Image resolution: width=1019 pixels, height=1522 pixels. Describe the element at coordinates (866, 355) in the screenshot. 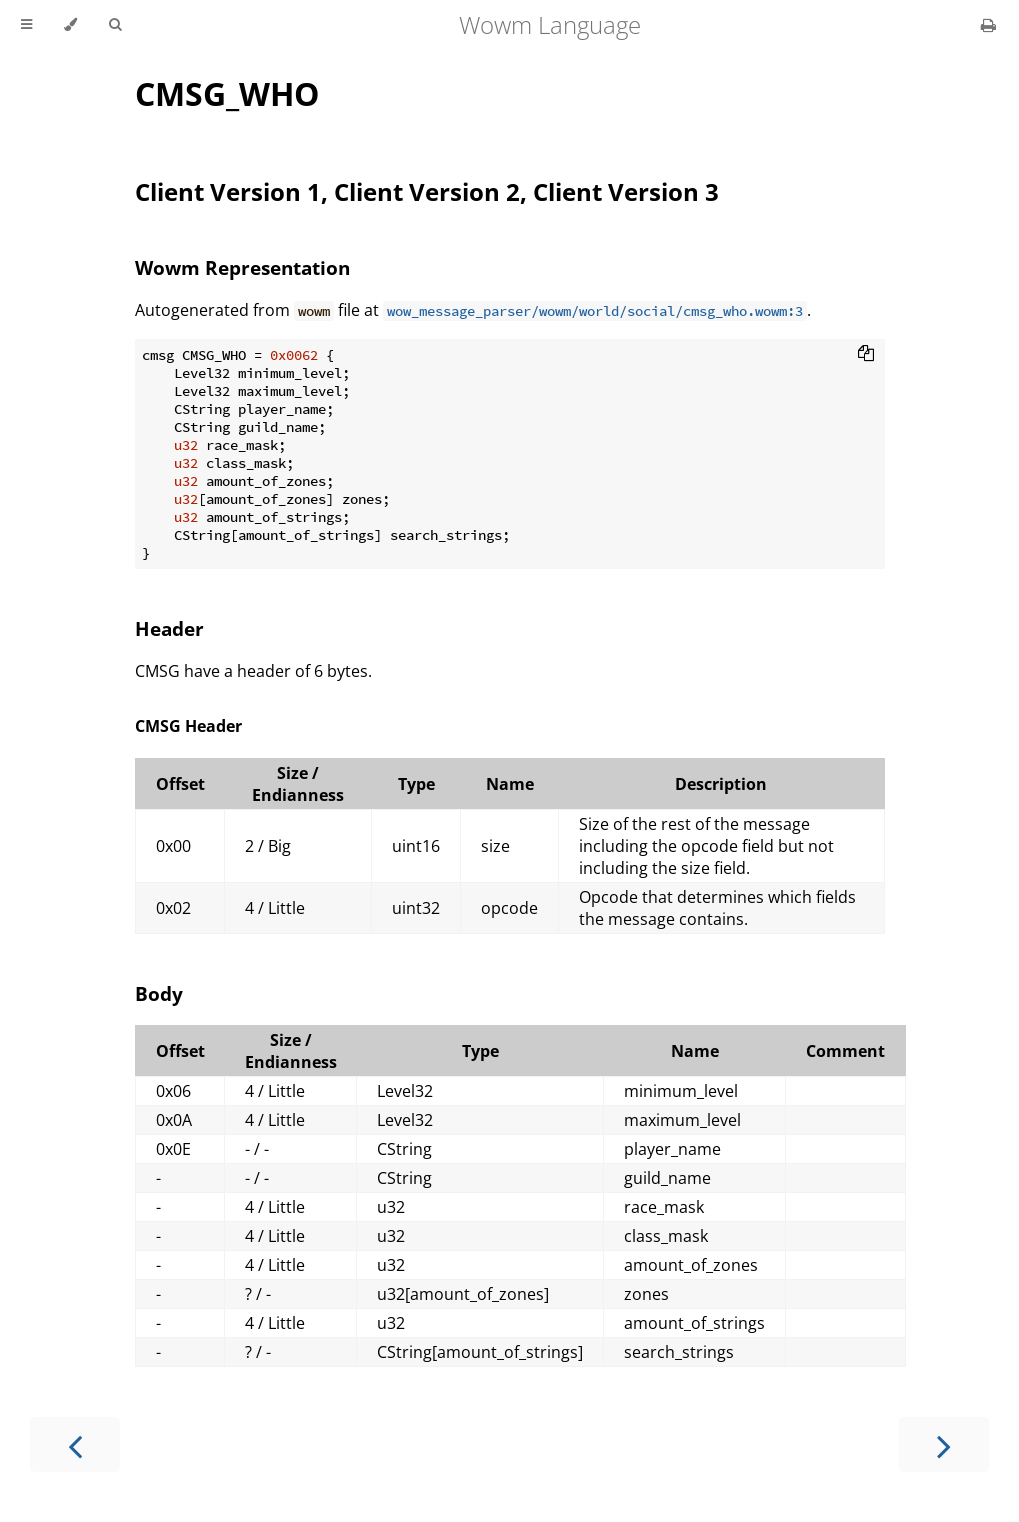

I see `[Copy to clipboard]` at that location.